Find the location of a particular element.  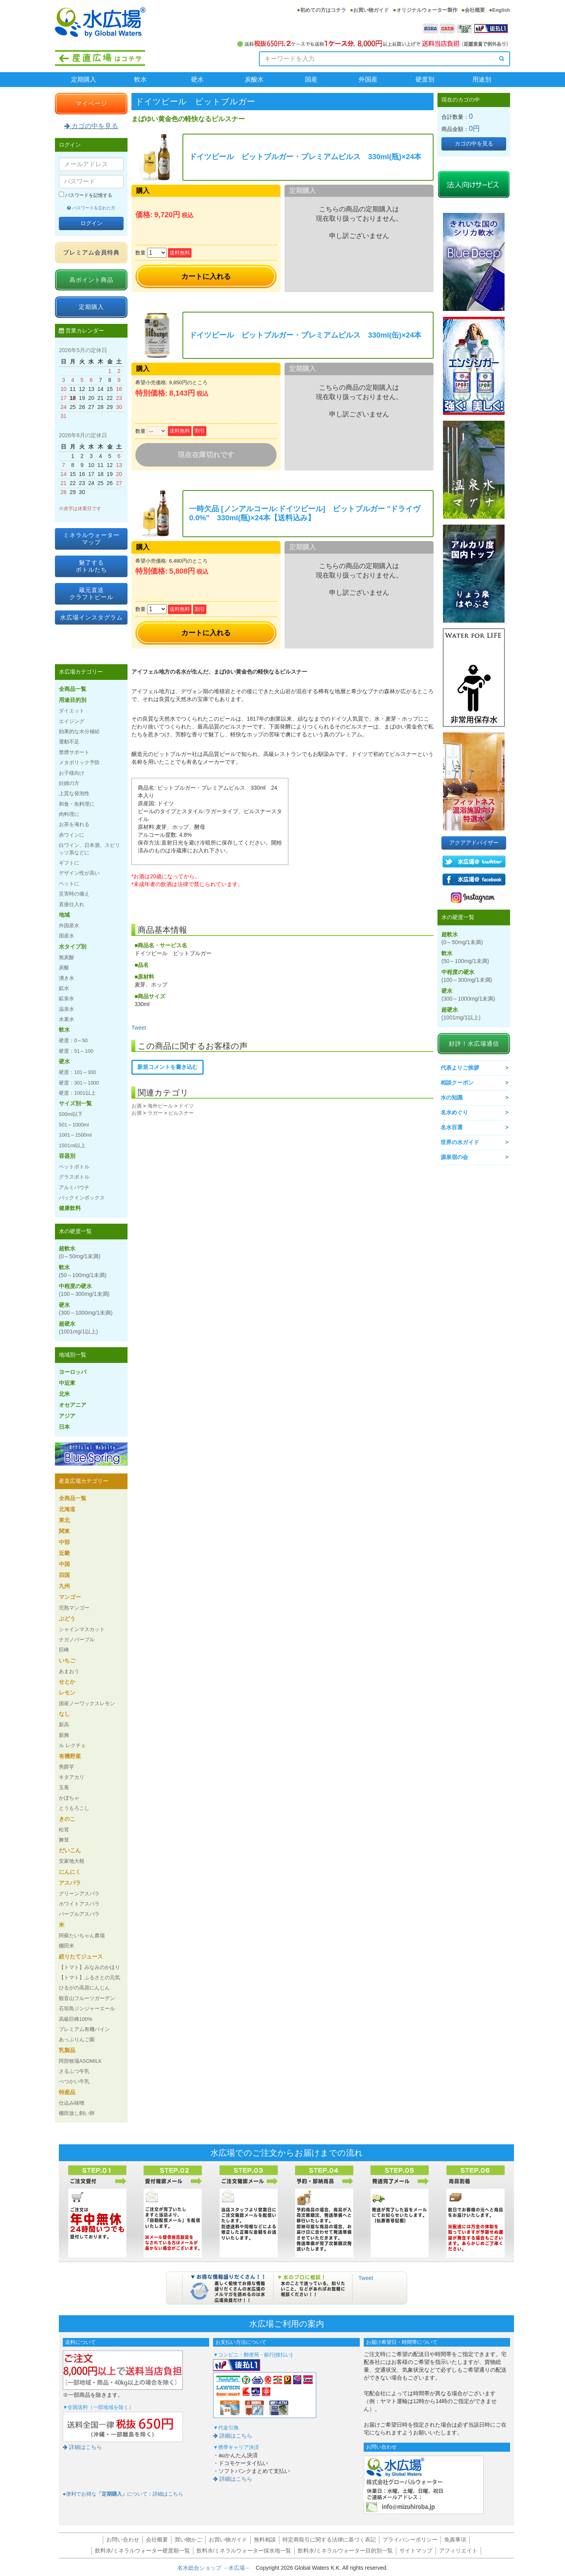

軟水 is located at coordinates (140, 79).